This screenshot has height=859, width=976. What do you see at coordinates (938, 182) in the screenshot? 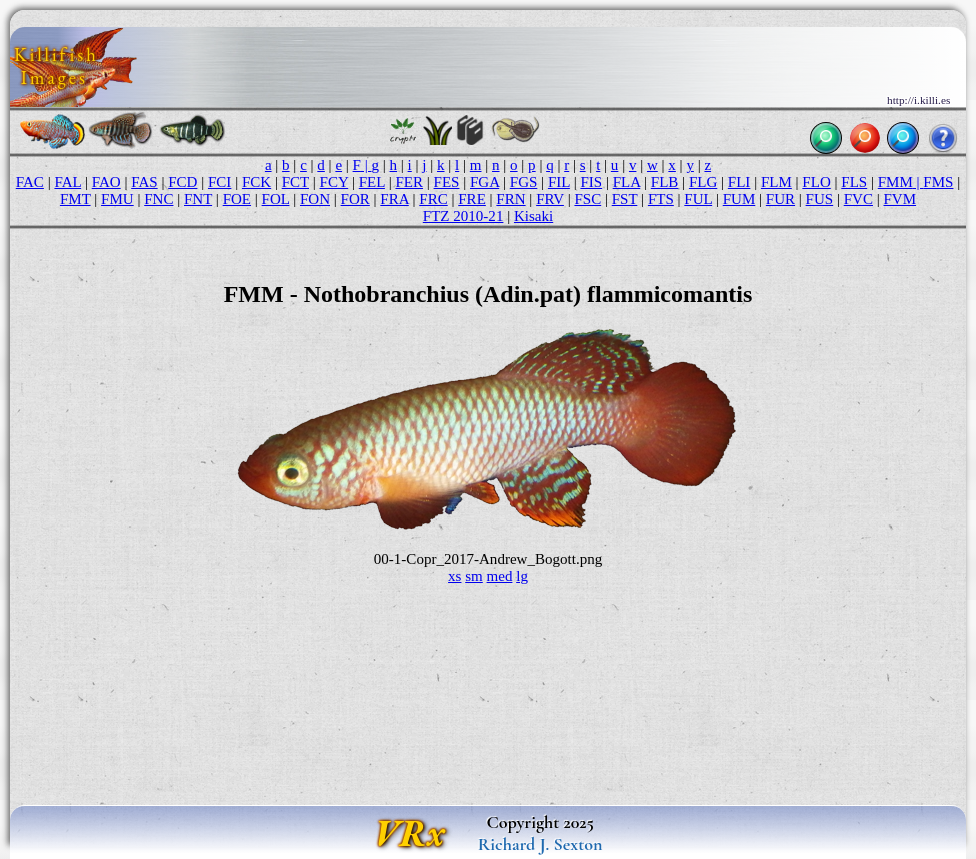
I see `FMS` at bounding box center [938, 182].